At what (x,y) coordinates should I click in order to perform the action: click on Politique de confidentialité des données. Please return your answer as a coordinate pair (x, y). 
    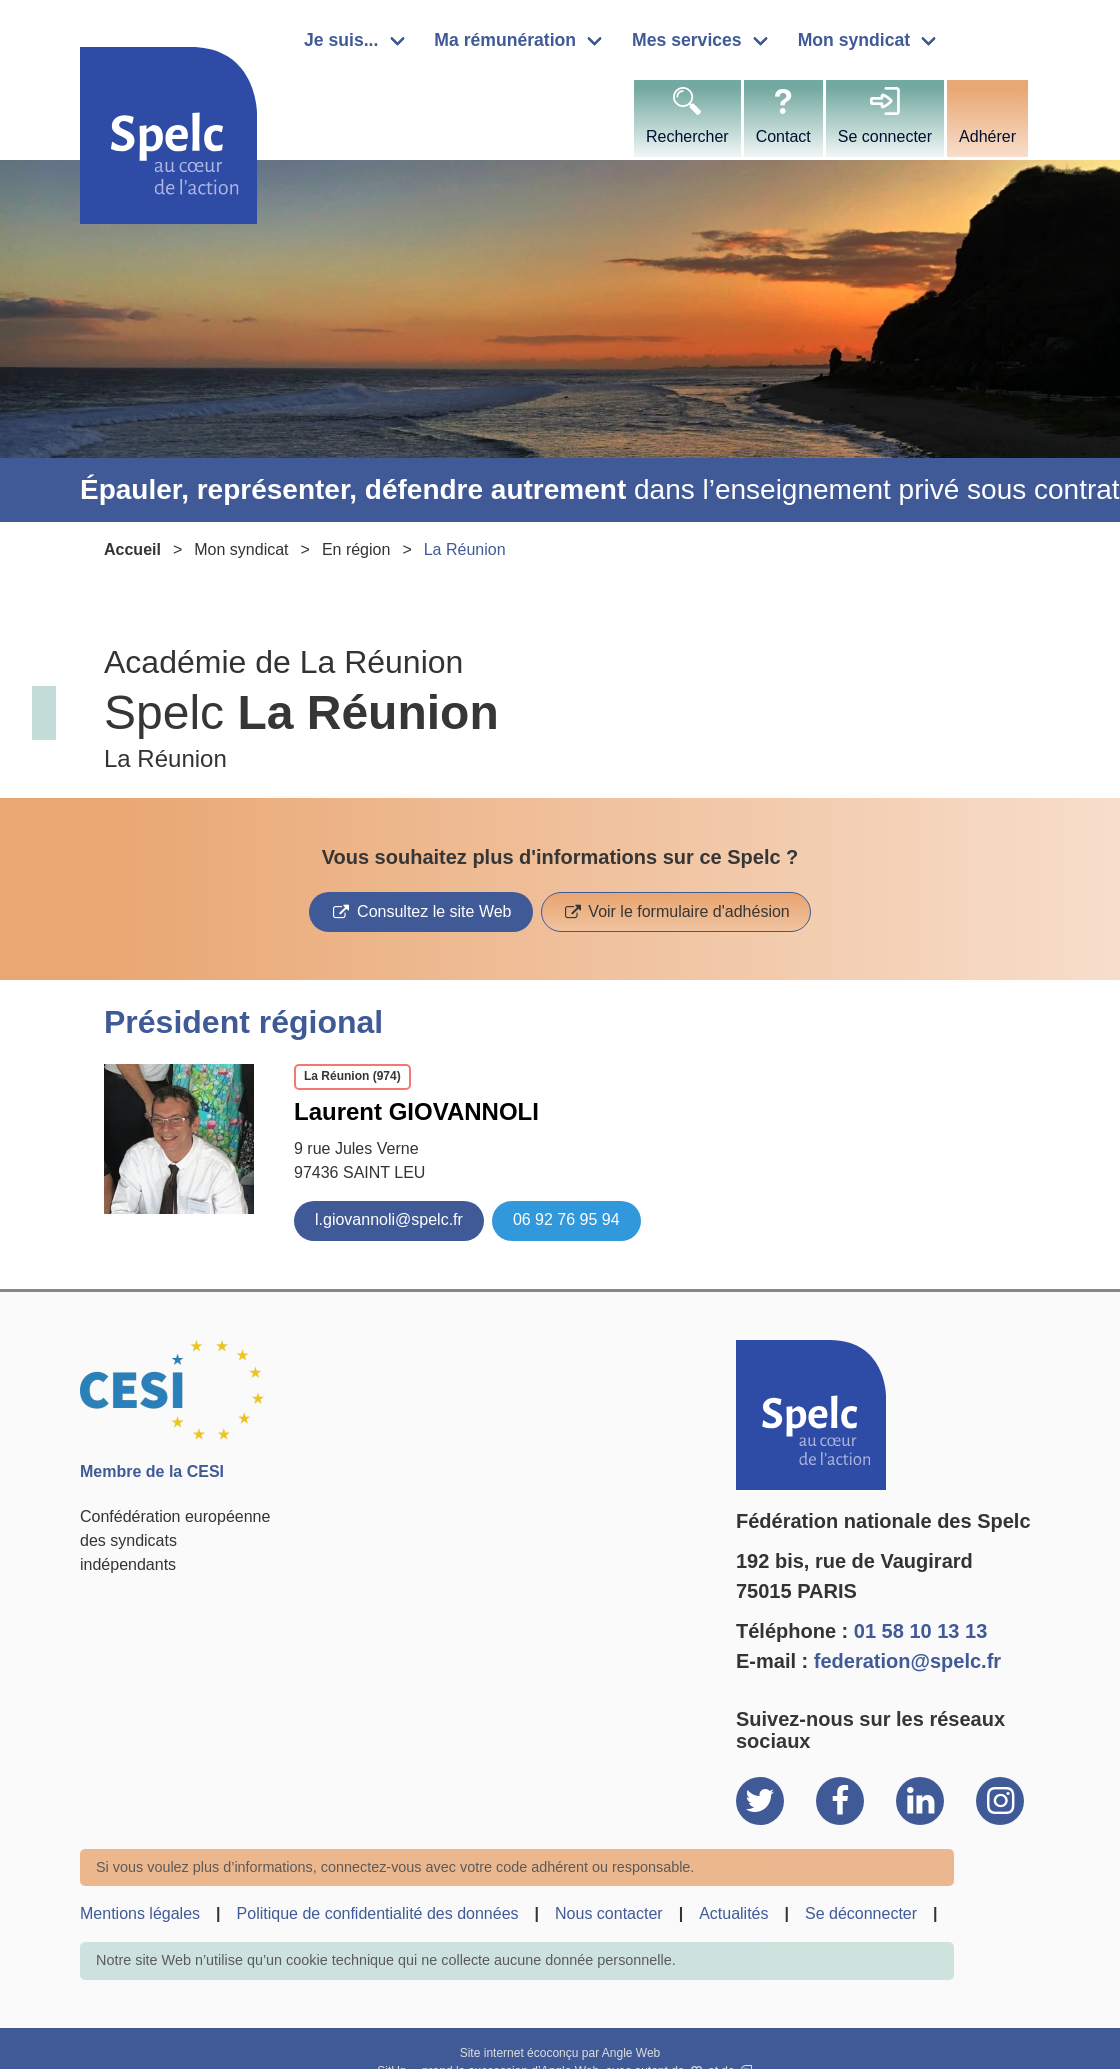
    Looking at the image, I should click on (378, 1913).